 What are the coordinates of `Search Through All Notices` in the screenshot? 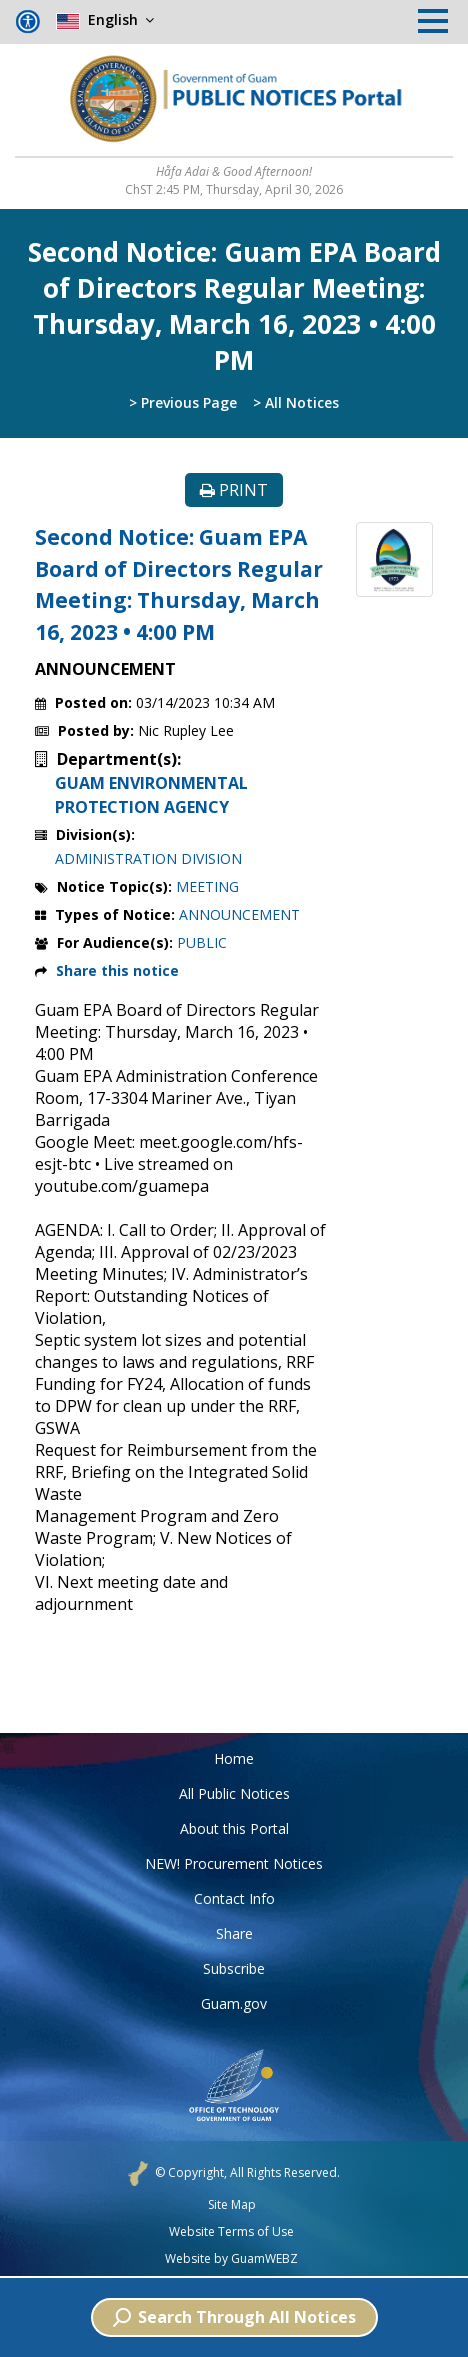 It's located at (234, 2317).